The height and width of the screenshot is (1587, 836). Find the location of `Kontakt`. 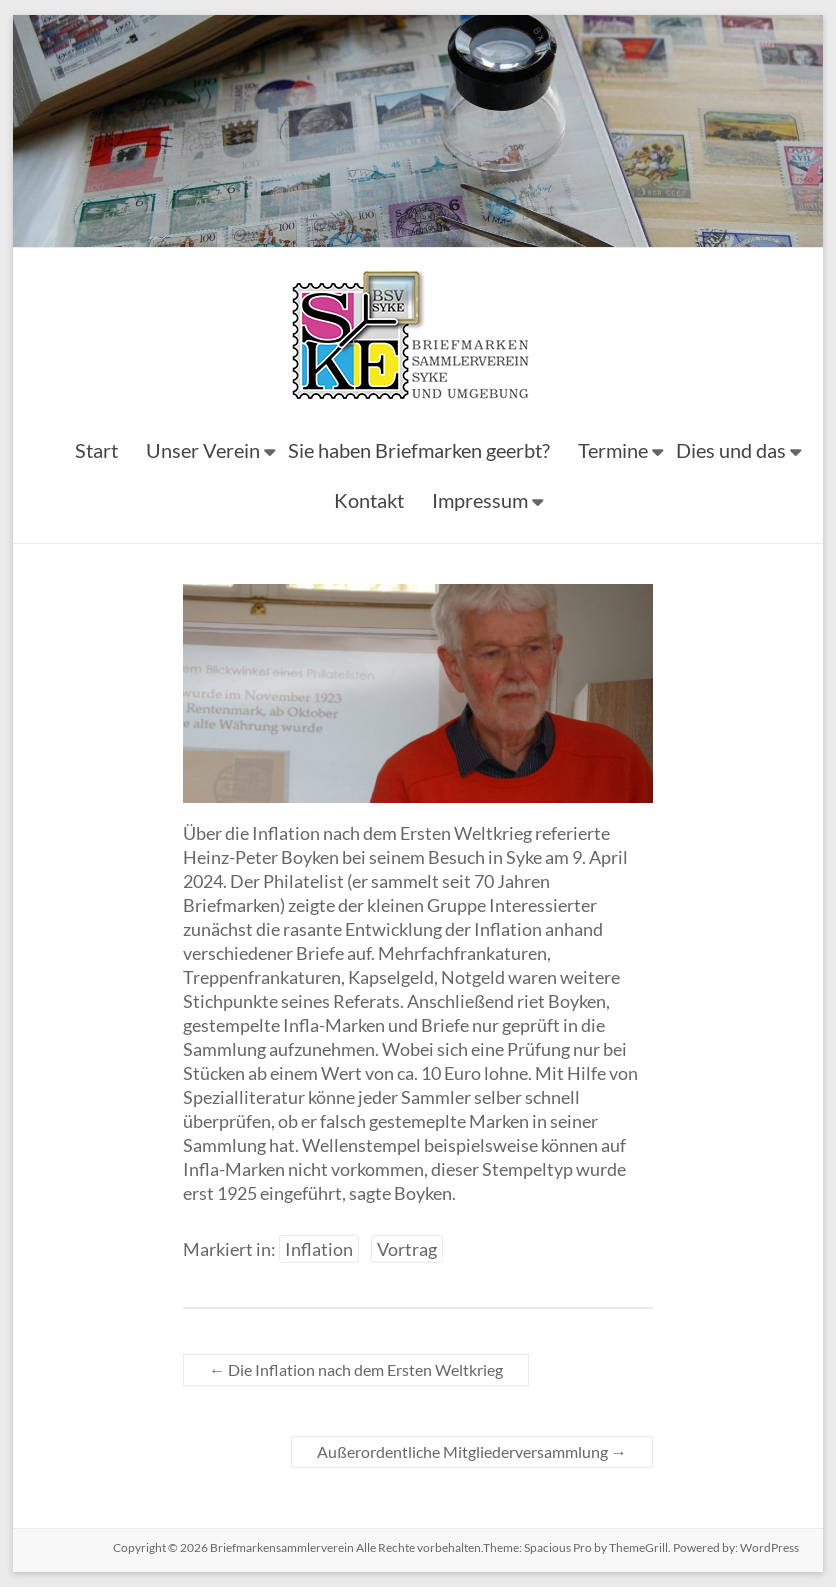

Kontakt is located at coordinates (369, 500).